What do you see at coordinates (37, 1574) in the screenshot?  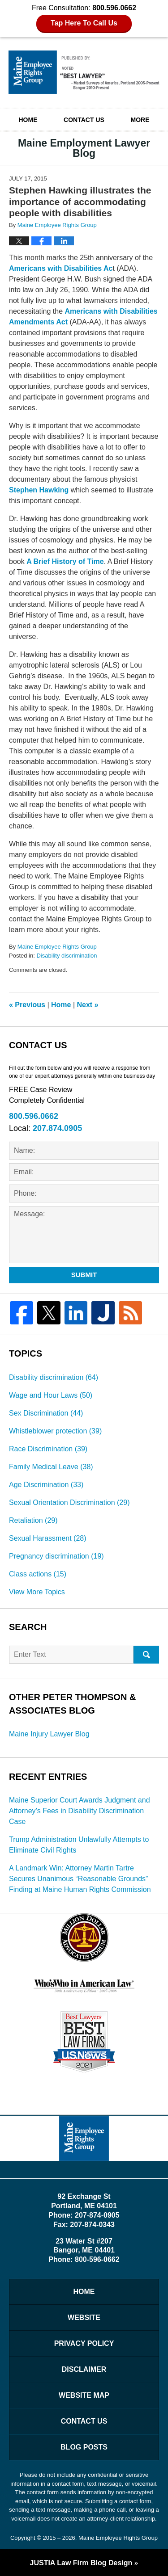 I see `Class actions` at bounding box center [37, 1574].